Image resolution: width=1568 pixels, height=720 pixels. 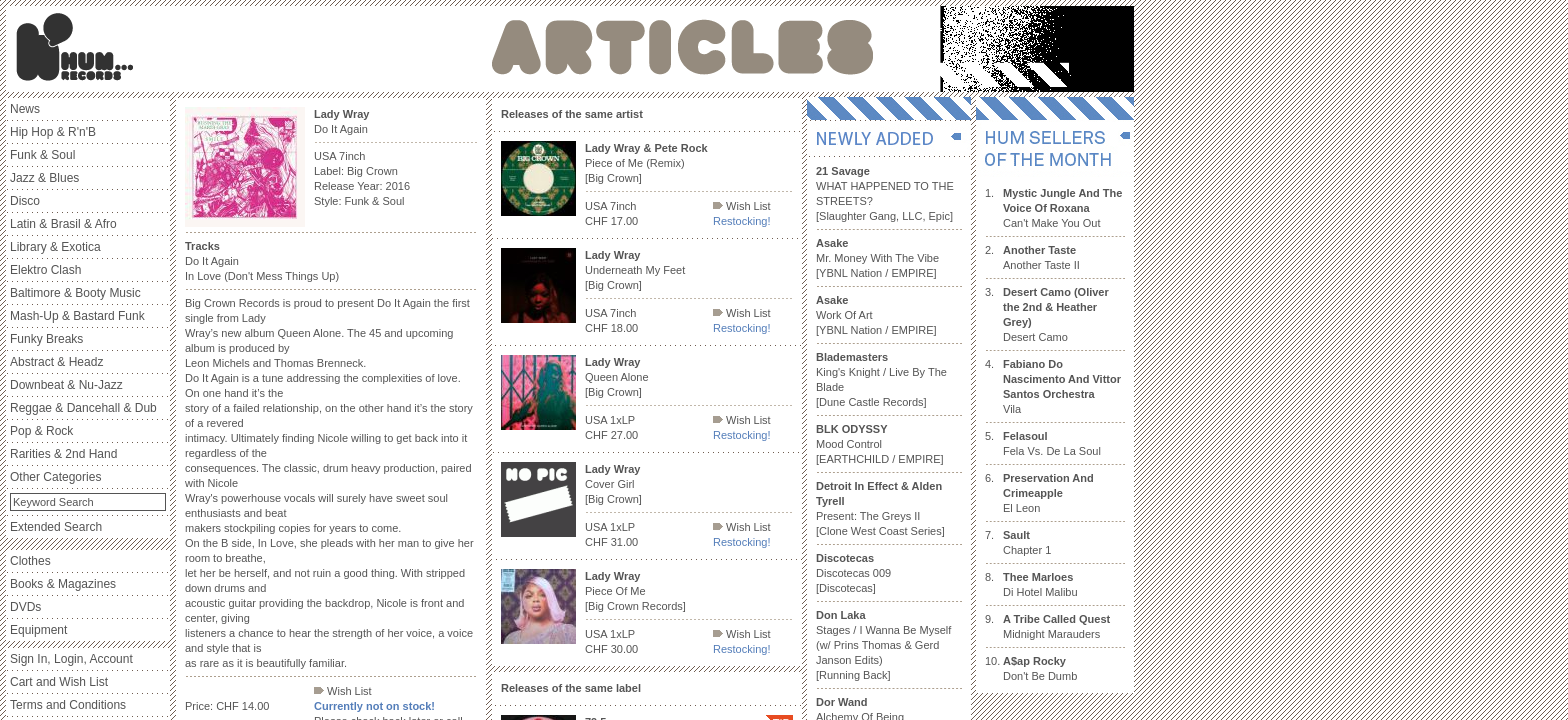 What do you see at coordinates (877, 258) in the screenshot?
I see `Mr. Money With The Vibe [YBNL Nation / EMPIRE]` at bounding box center [877, 258].